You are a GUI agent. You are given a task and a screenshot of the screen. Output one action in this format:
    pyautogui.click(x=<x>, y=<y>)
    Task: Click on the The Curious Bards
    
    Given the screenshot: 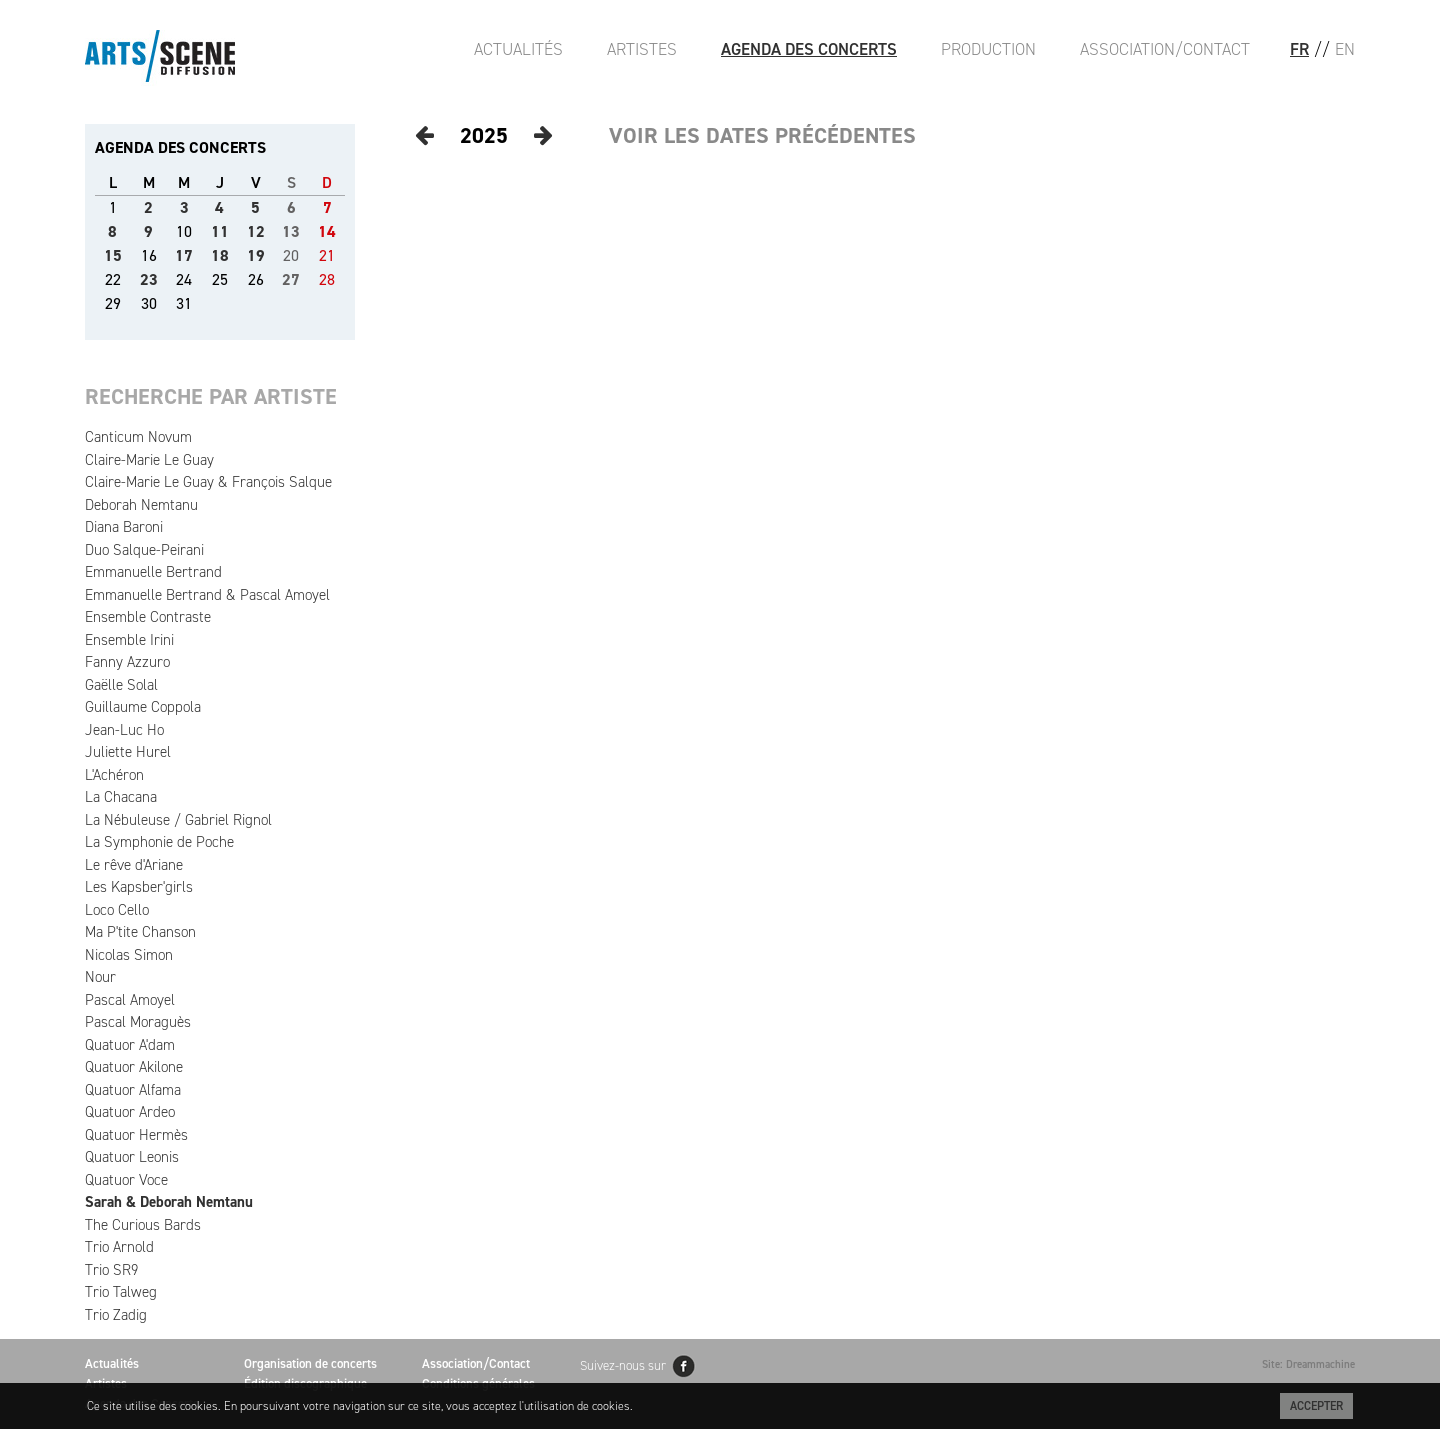 What is the action you would take?
    pyautogui.click(x=143, y=1225)
    